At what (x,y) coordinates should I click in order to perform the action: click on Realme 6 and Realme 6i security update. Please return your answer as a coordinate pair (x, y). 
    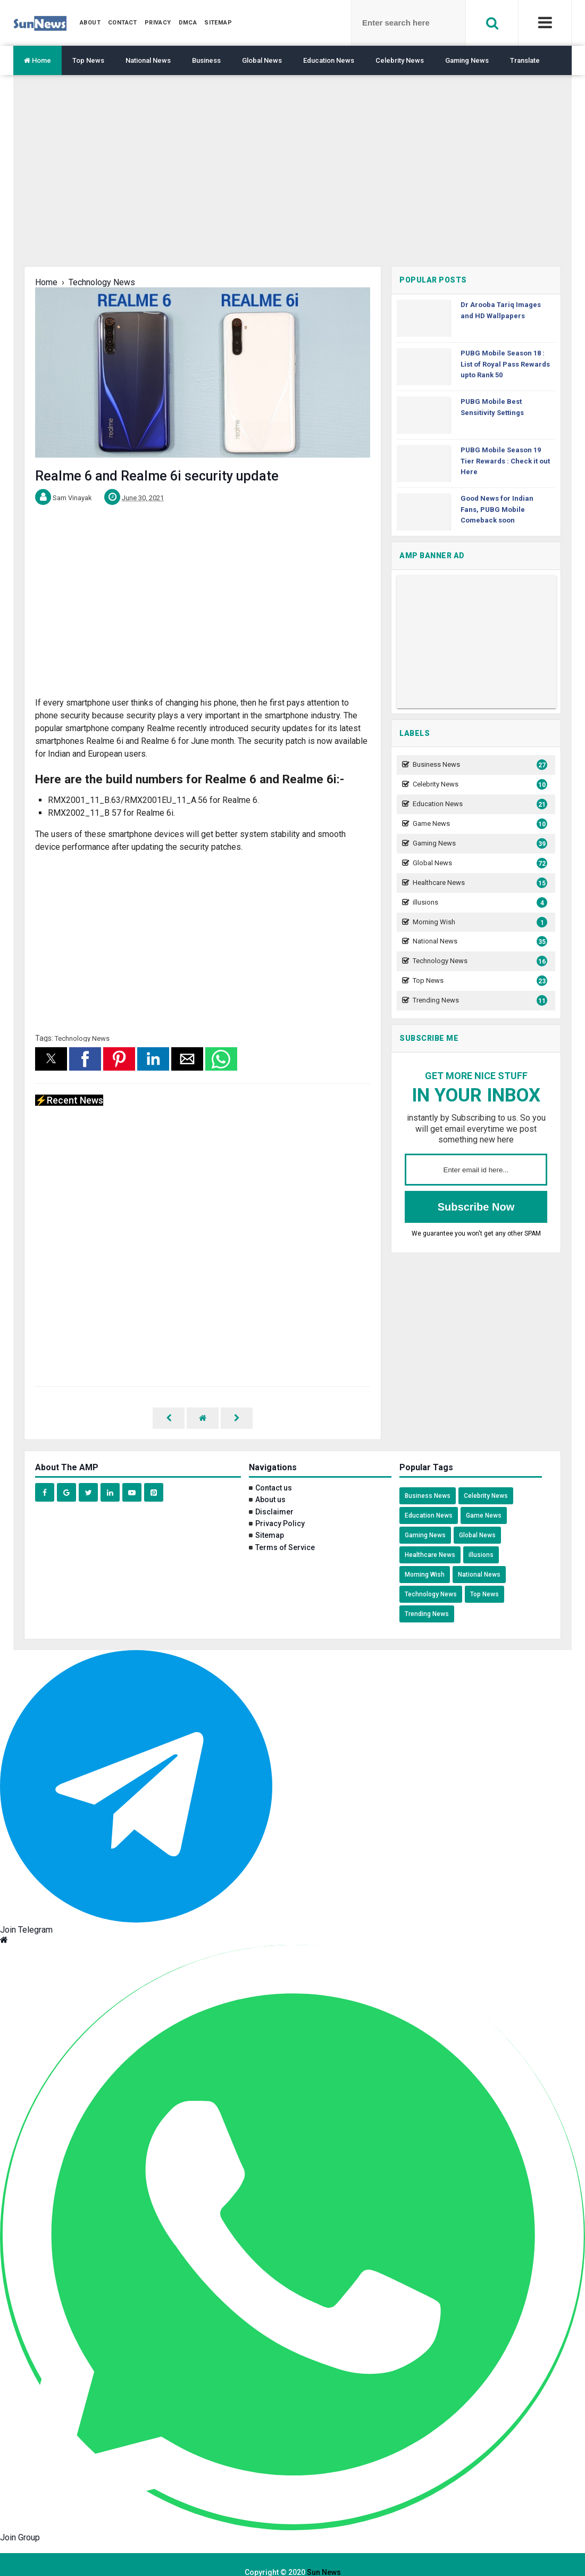
    Looking at the image, I should click on (157, 476).